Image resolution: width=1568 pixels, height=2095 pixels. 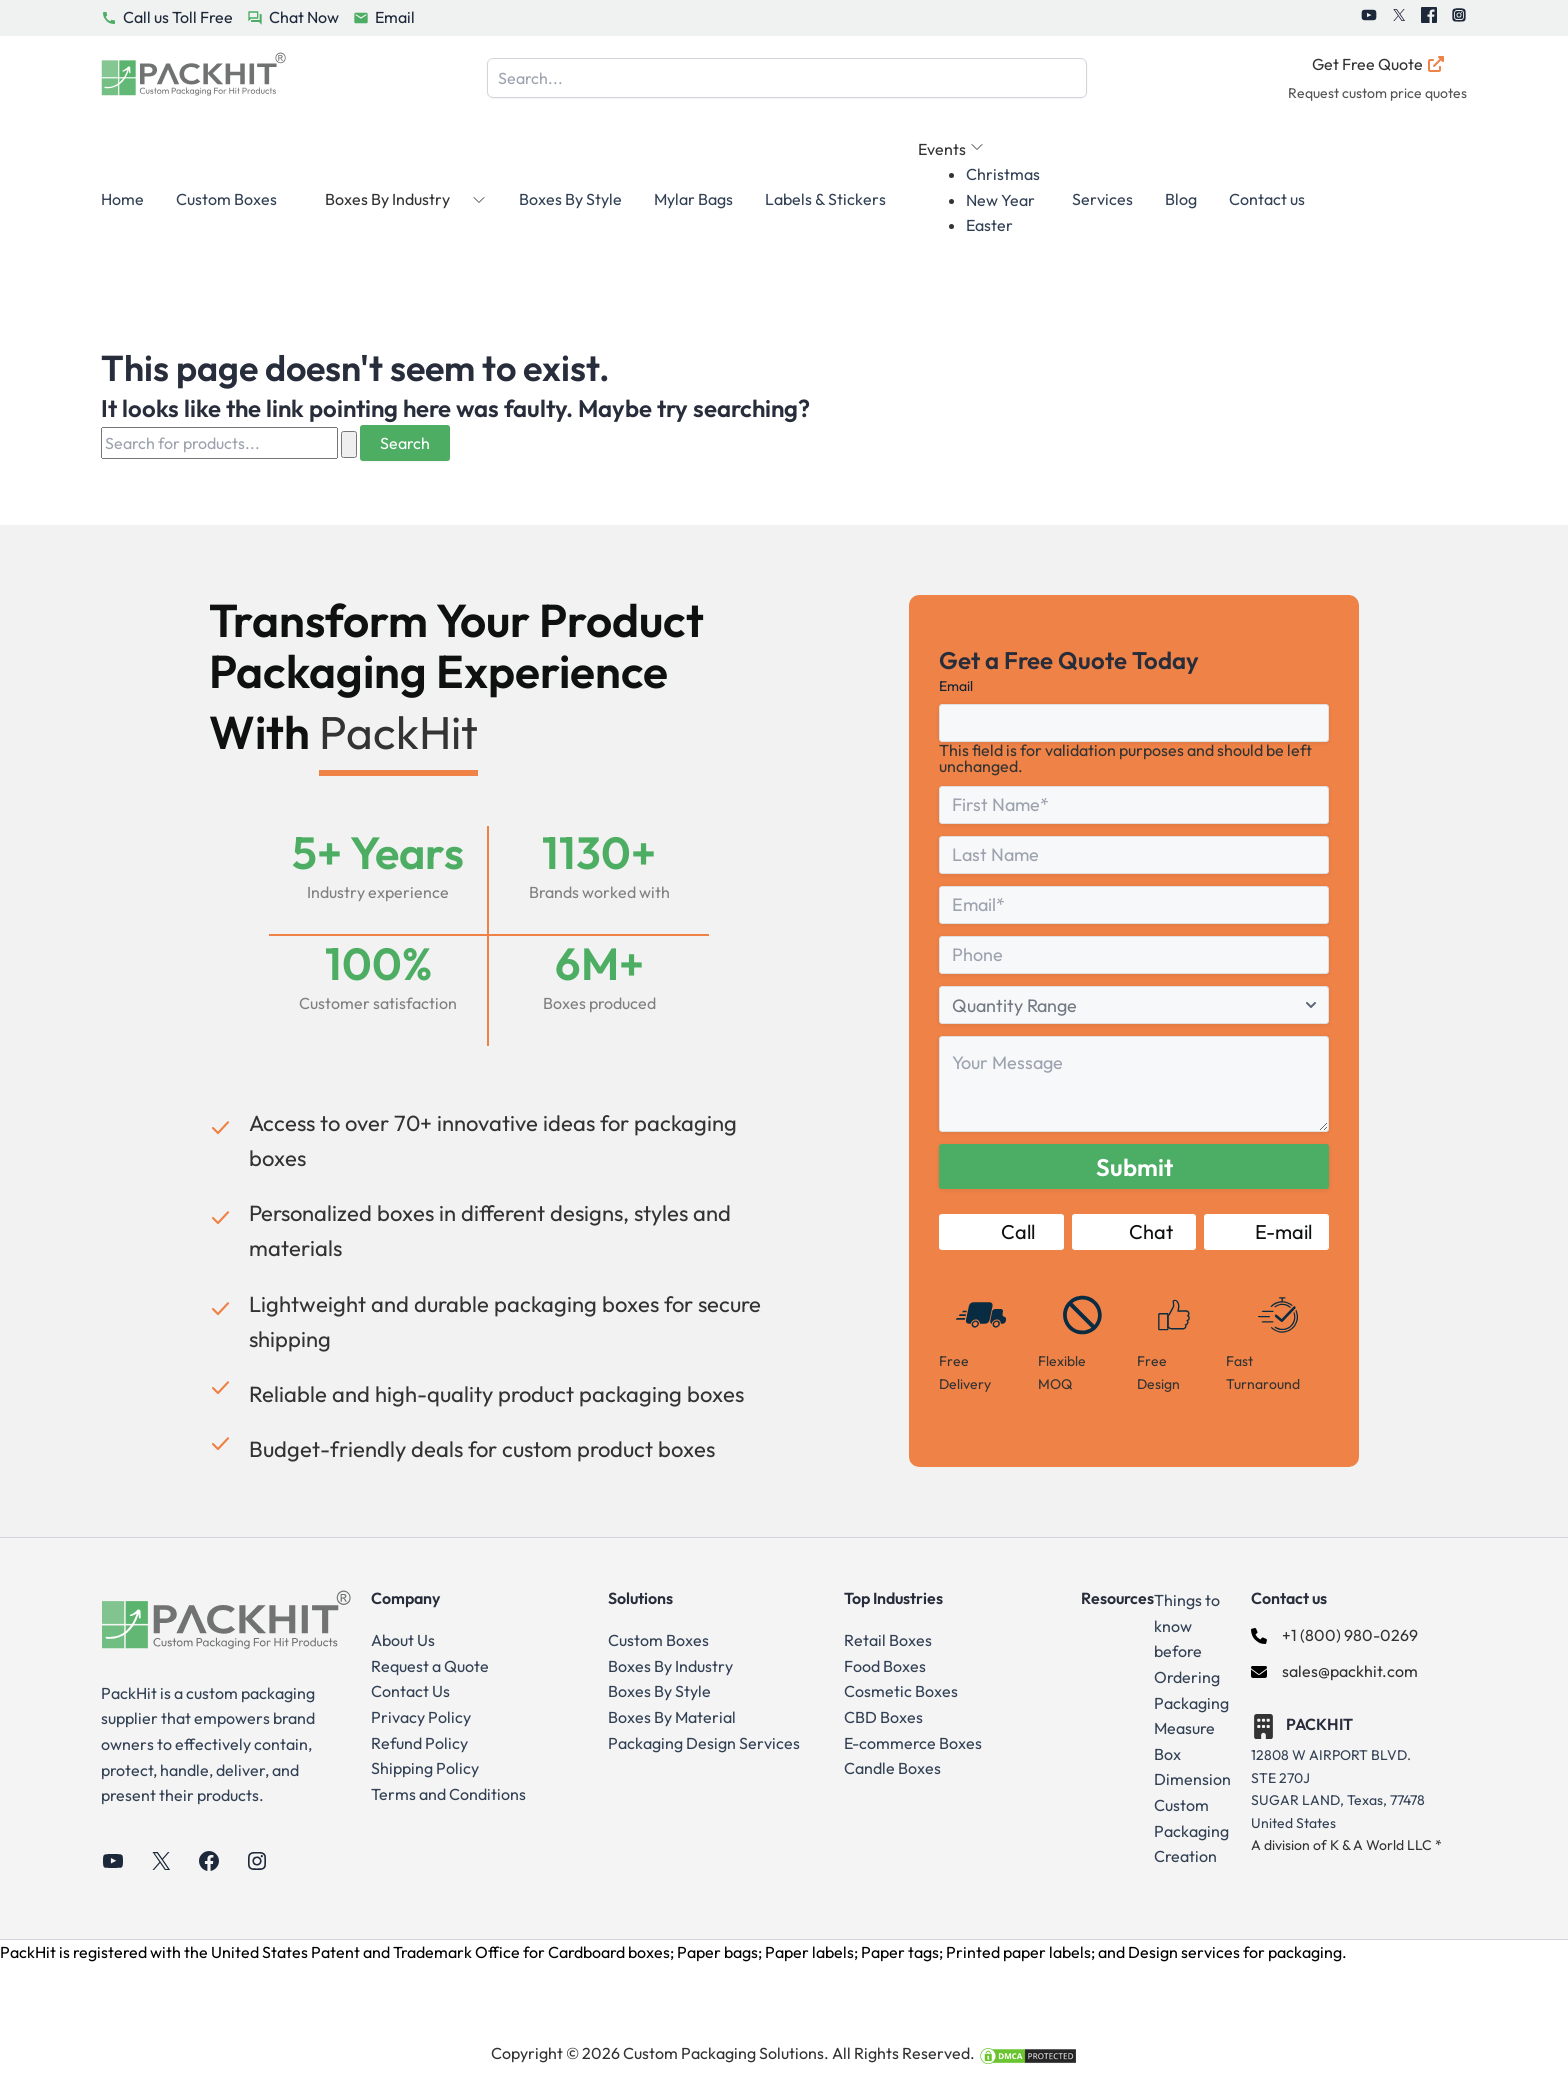 I want to click on Services, so click(x=1102, y=199).